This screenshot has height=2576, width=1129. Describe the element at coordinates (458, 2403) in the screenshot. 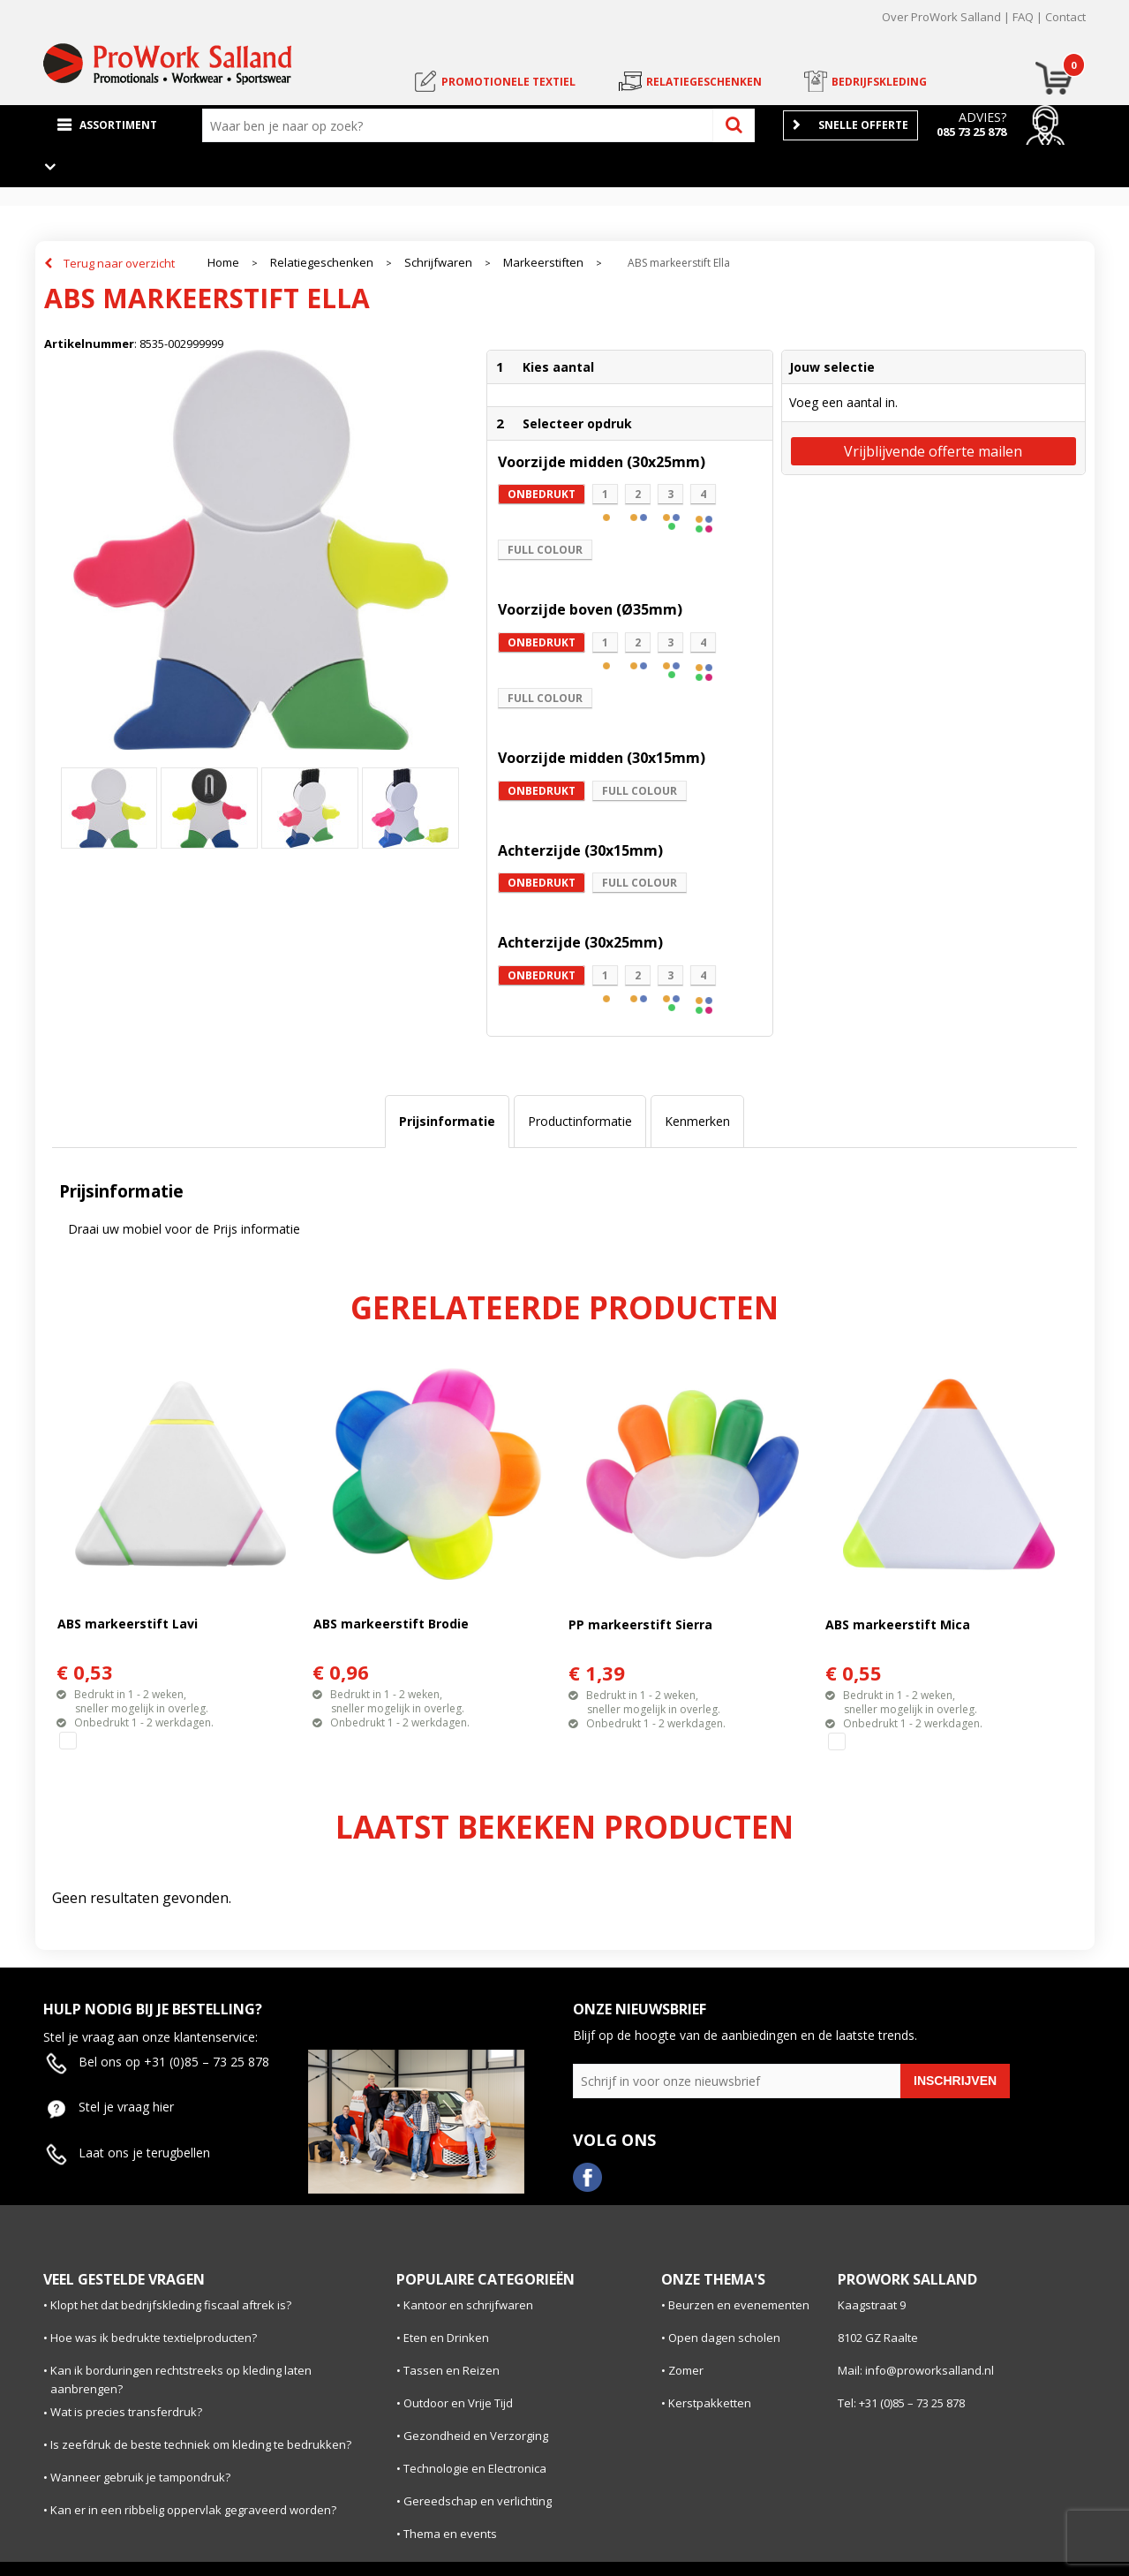

I see `Outdoor en Vrije Tijd` at that location.